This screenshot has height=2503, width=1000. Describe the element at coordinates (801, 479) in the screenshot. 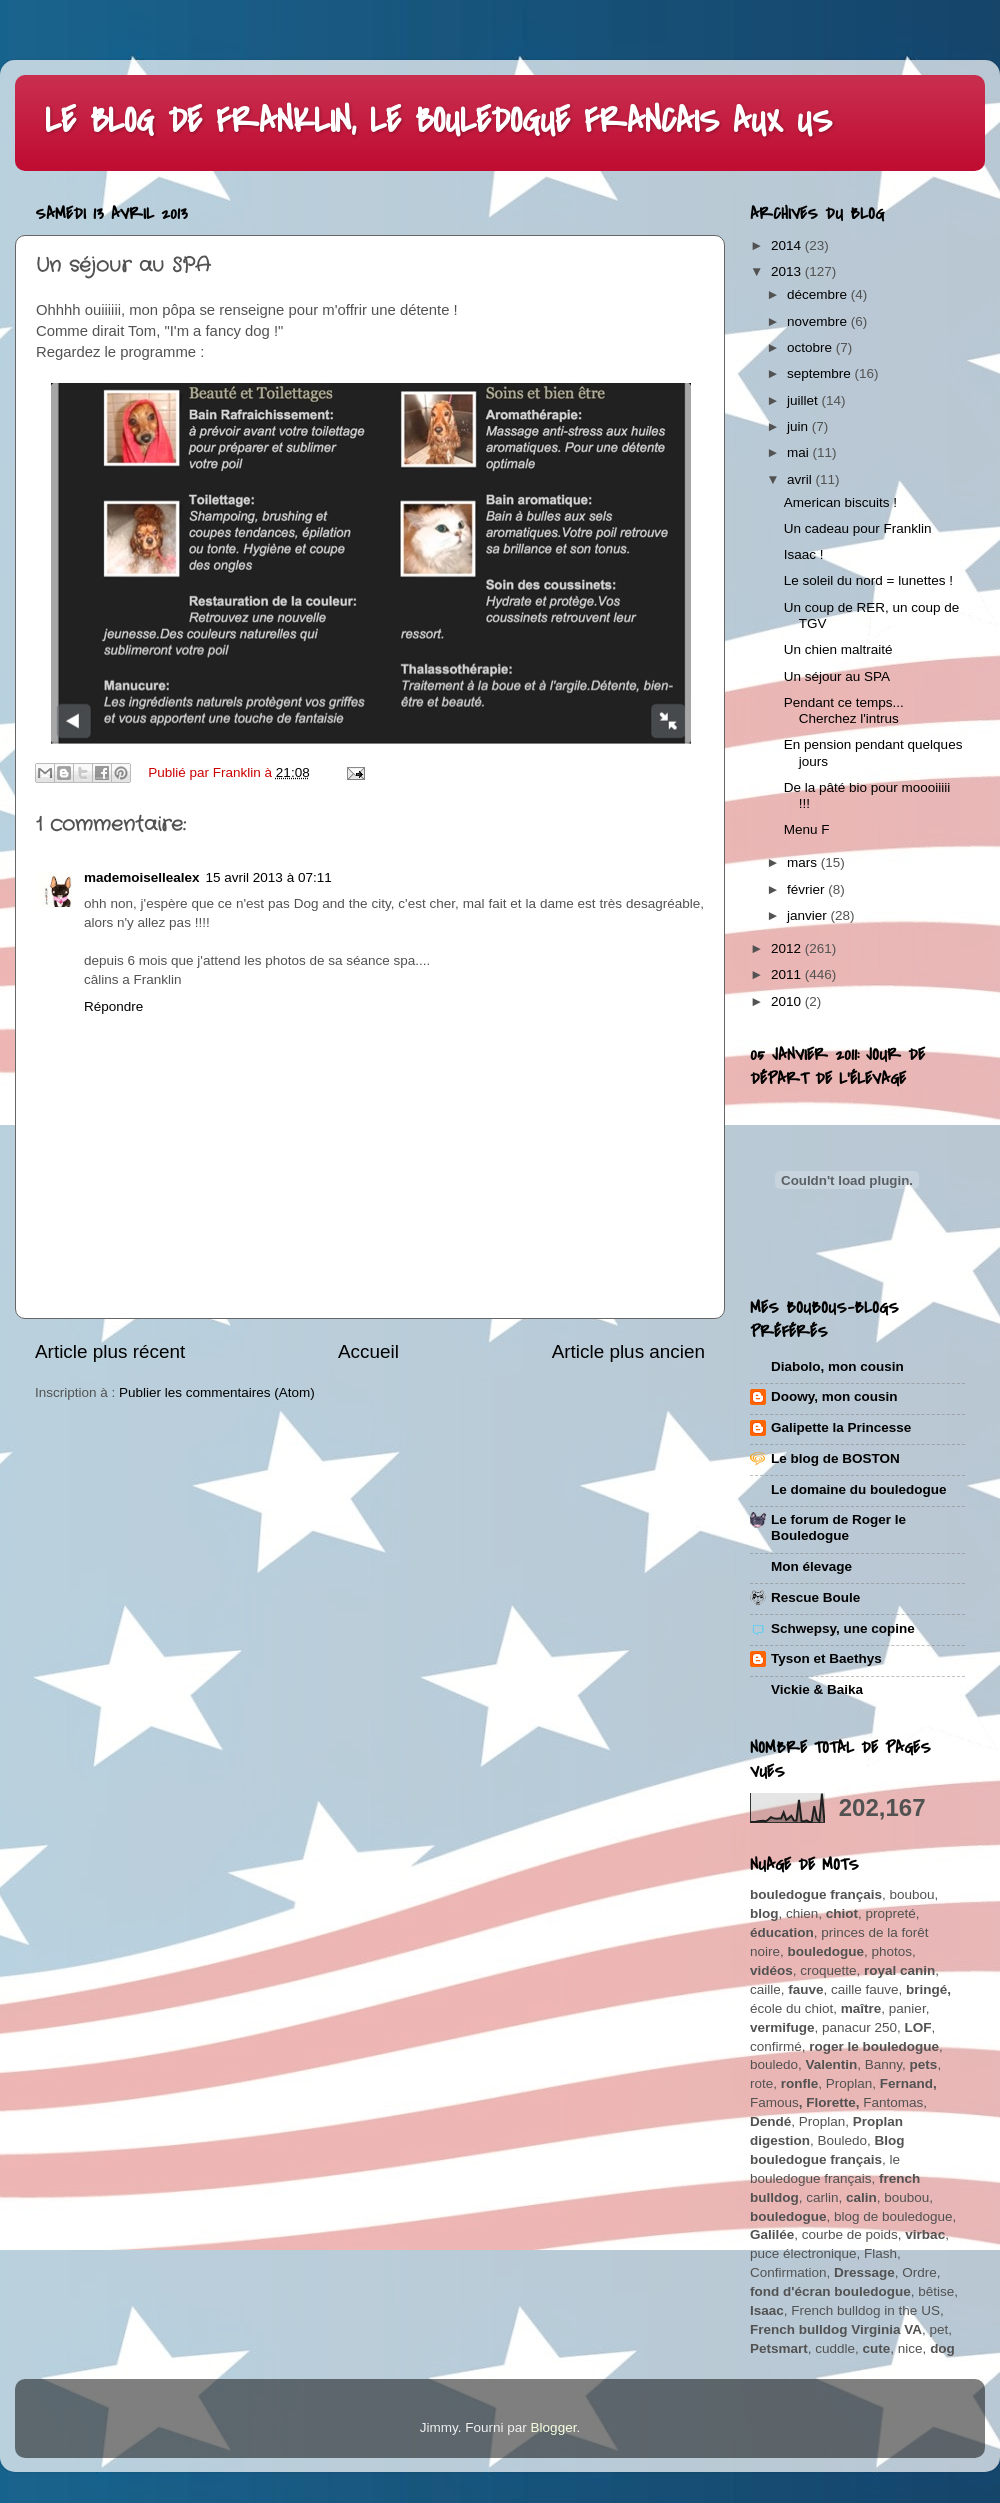

I see `avril` at that location.